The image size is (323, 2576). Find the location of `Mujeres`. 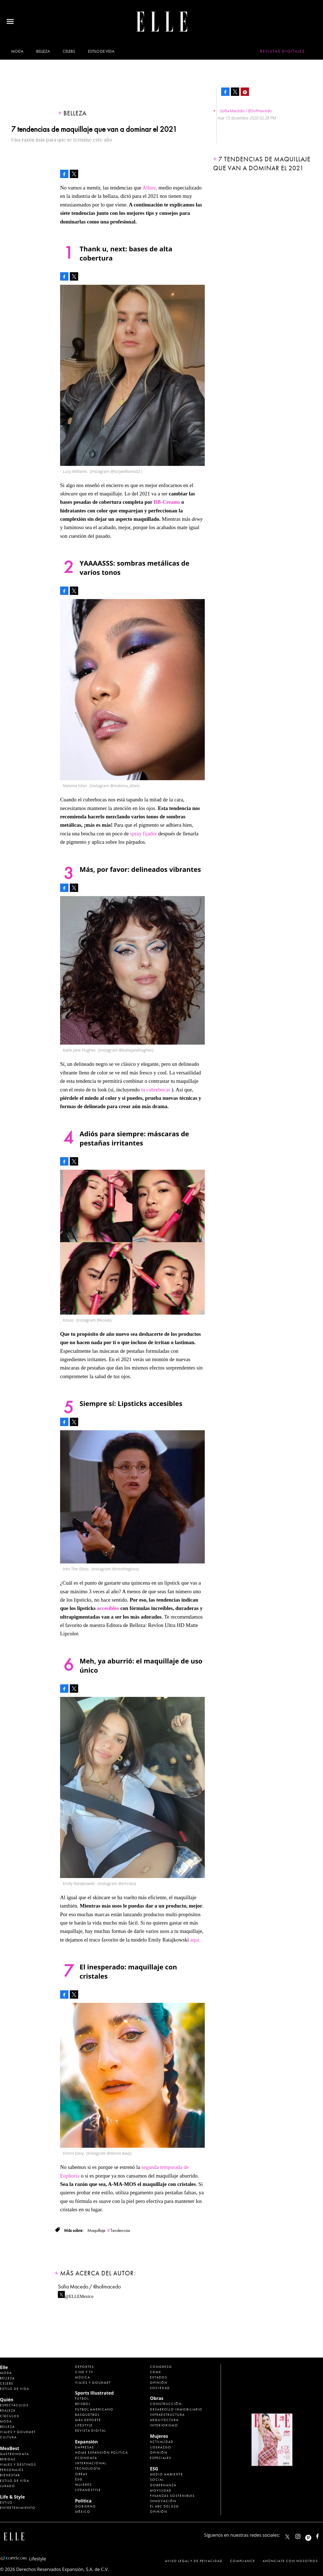

Mujeres is located at coordinates (83, 2485).